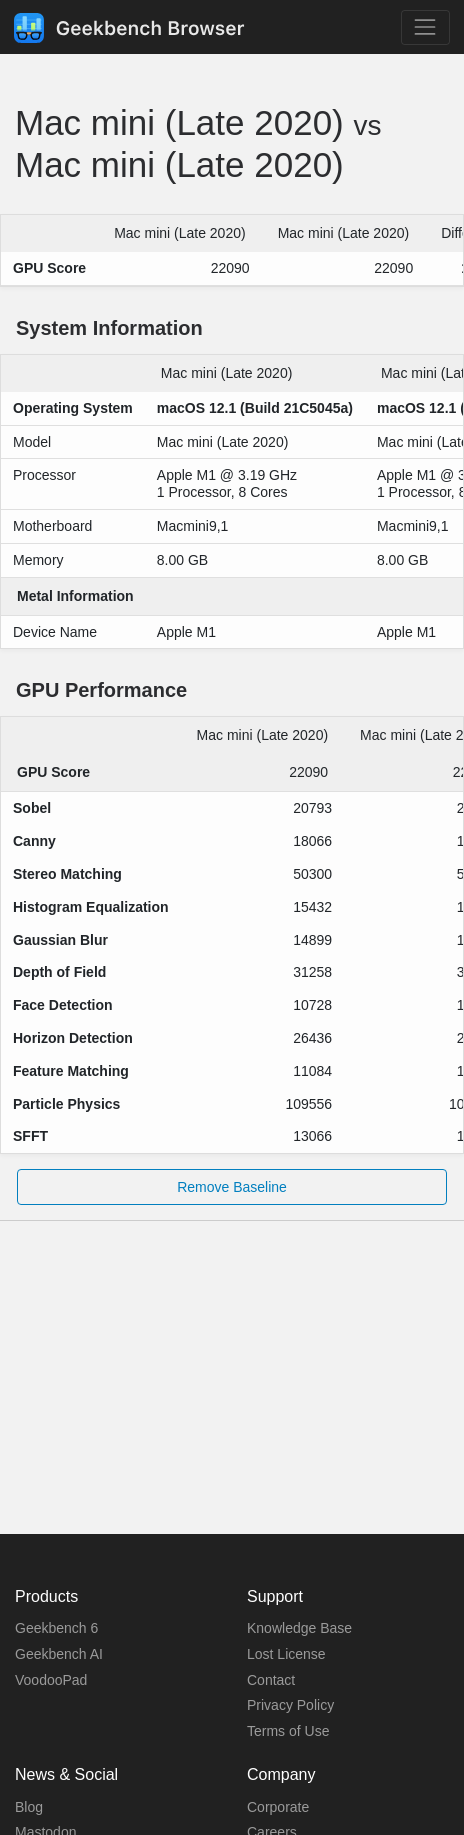  What do you see at coordinates (299, 1628) in the screenshot?
I see `Knowledge Base` at bounding box center [299, 1628].